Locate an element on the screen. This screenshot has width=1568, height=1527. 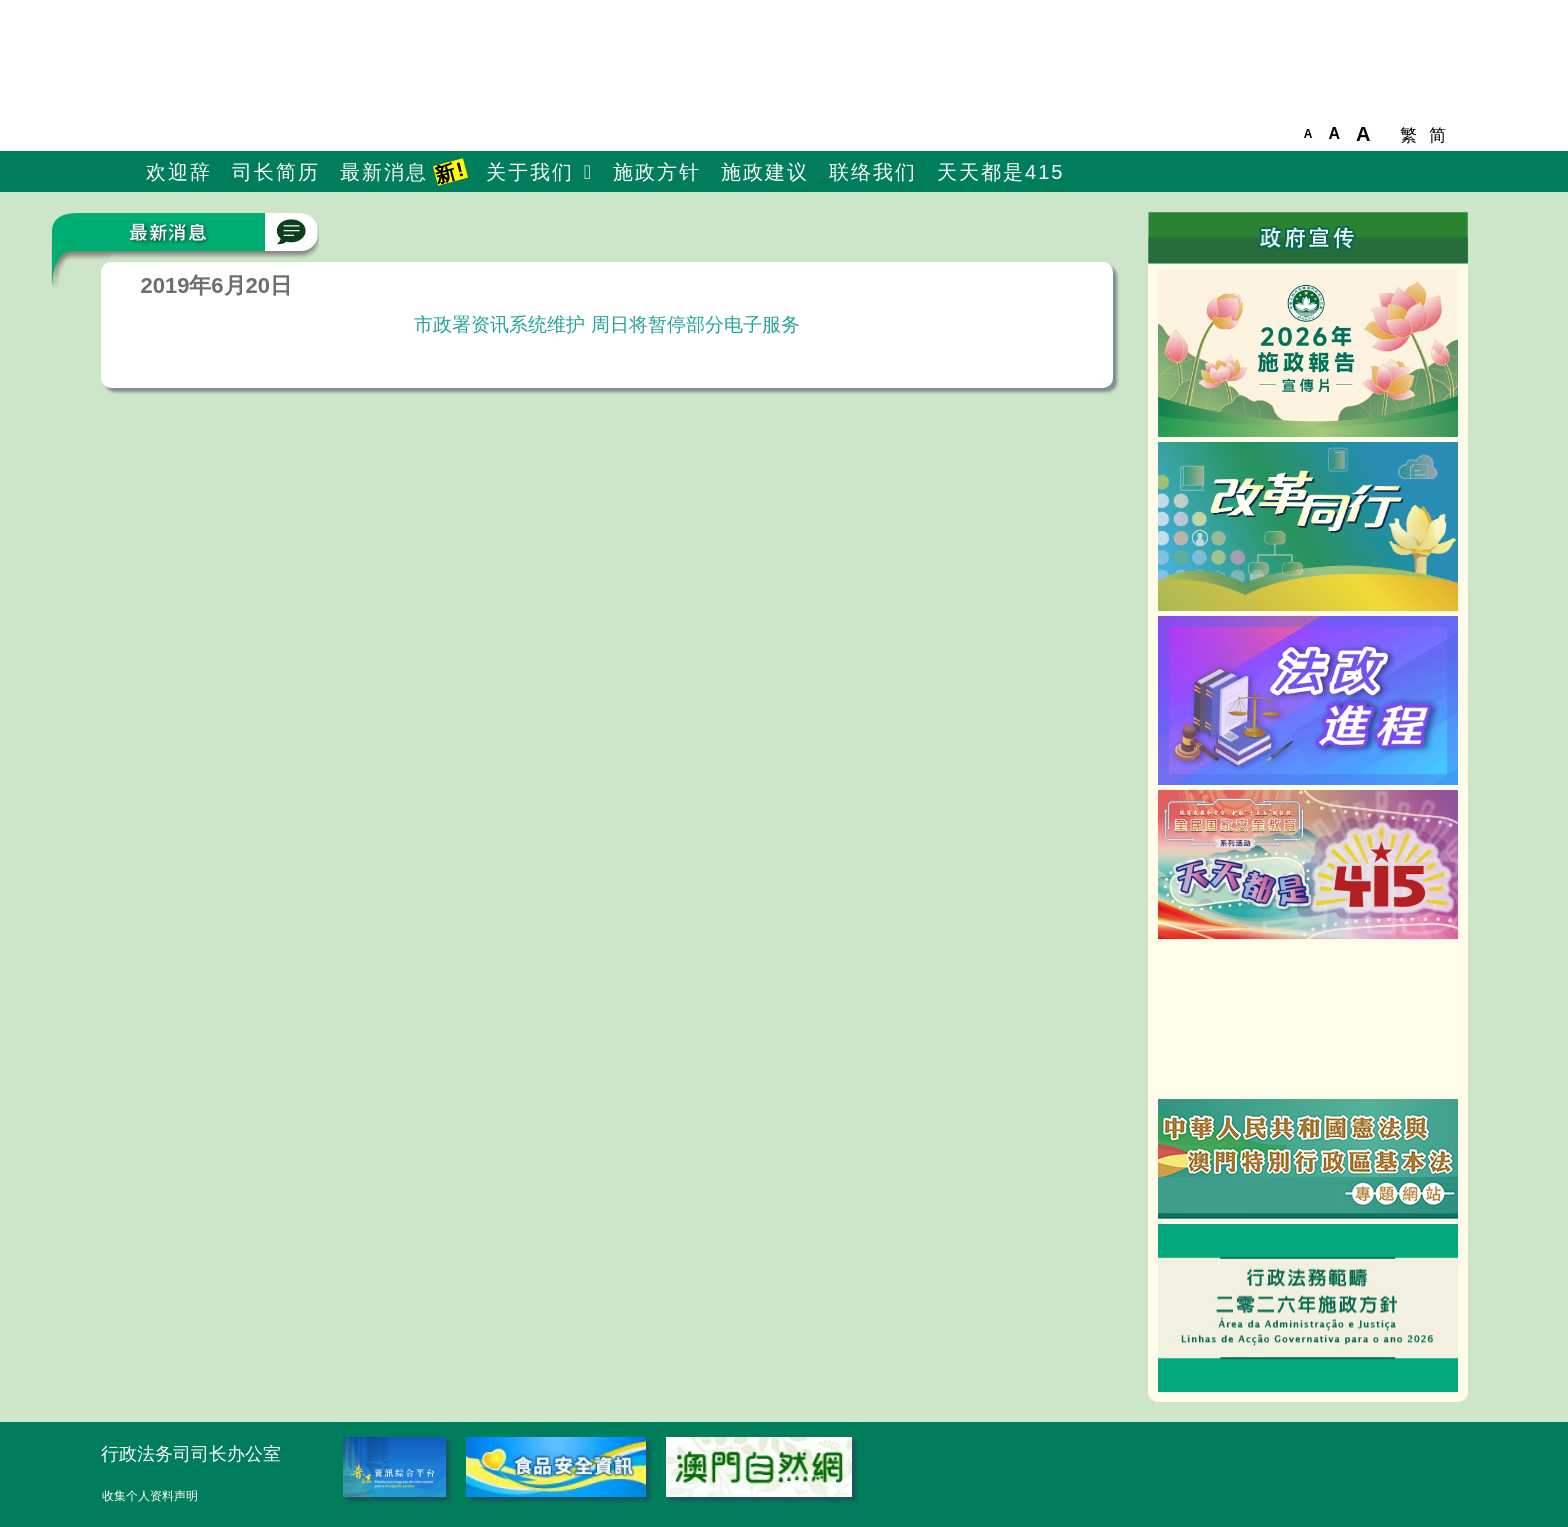
关于我们 is located at coordinates (530, 172).